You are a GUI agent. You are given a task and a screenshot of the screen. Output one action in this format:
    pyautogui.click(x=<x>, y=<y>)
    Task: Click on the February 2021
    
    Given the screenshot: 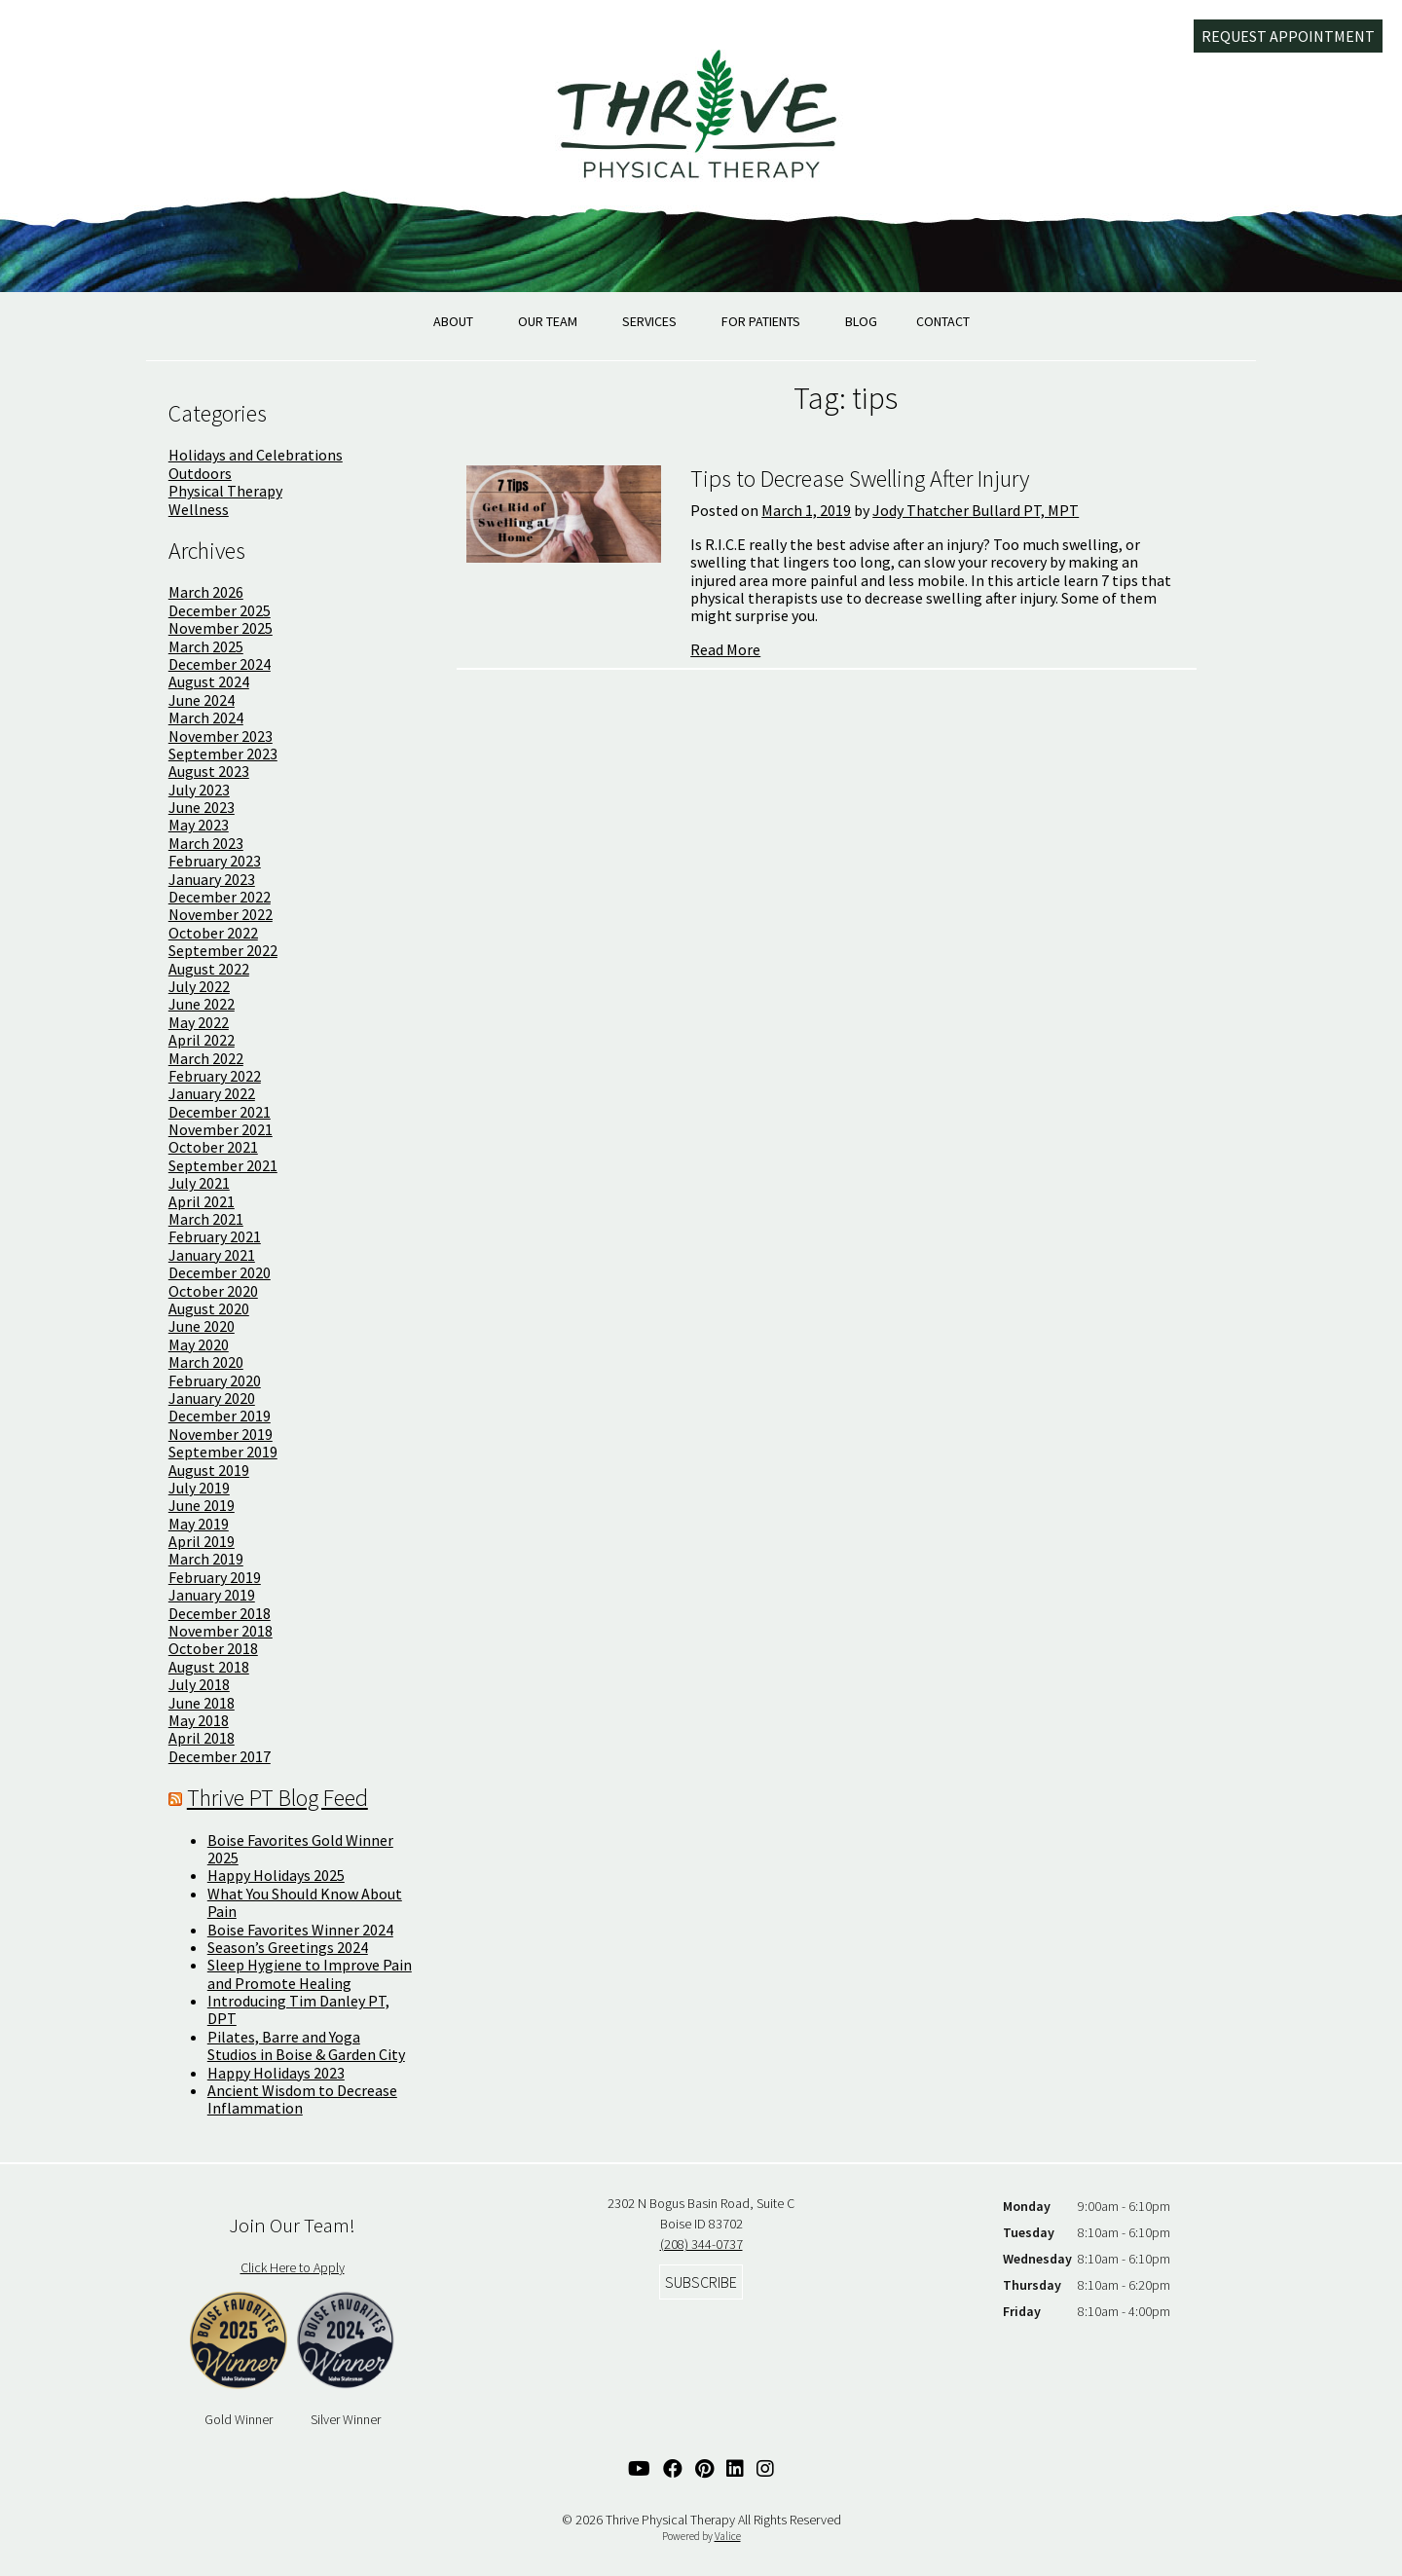 What is the action you would take?
    pyautogui.click(x=214, y=1236)
    